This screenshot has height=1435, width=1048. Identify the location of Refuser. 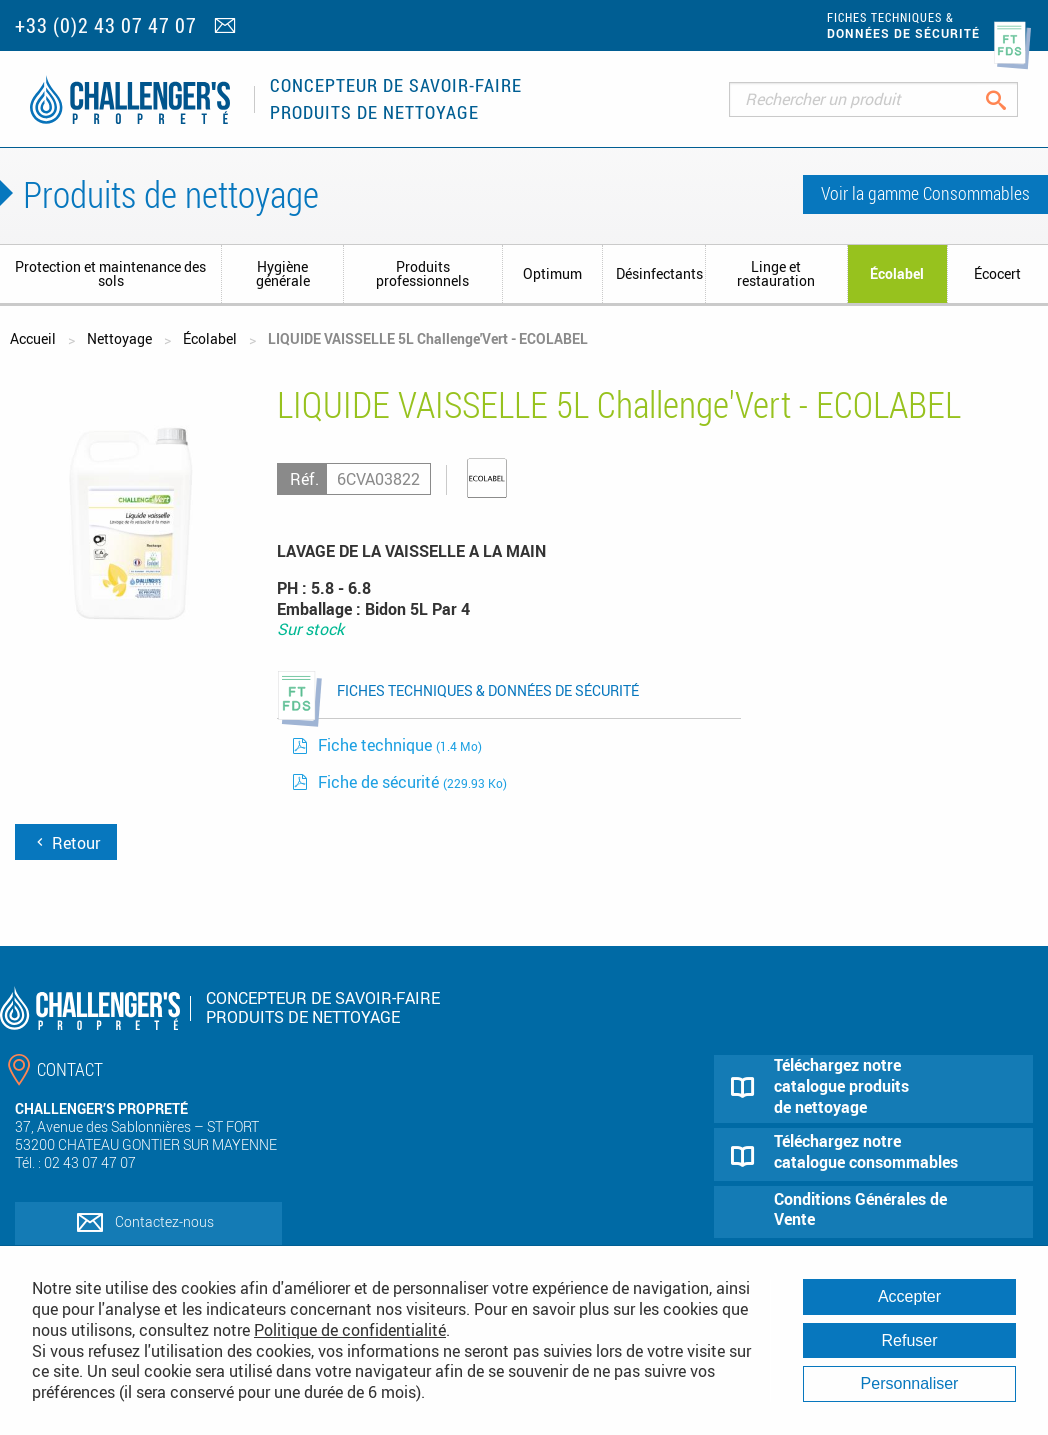
(909, 1340).